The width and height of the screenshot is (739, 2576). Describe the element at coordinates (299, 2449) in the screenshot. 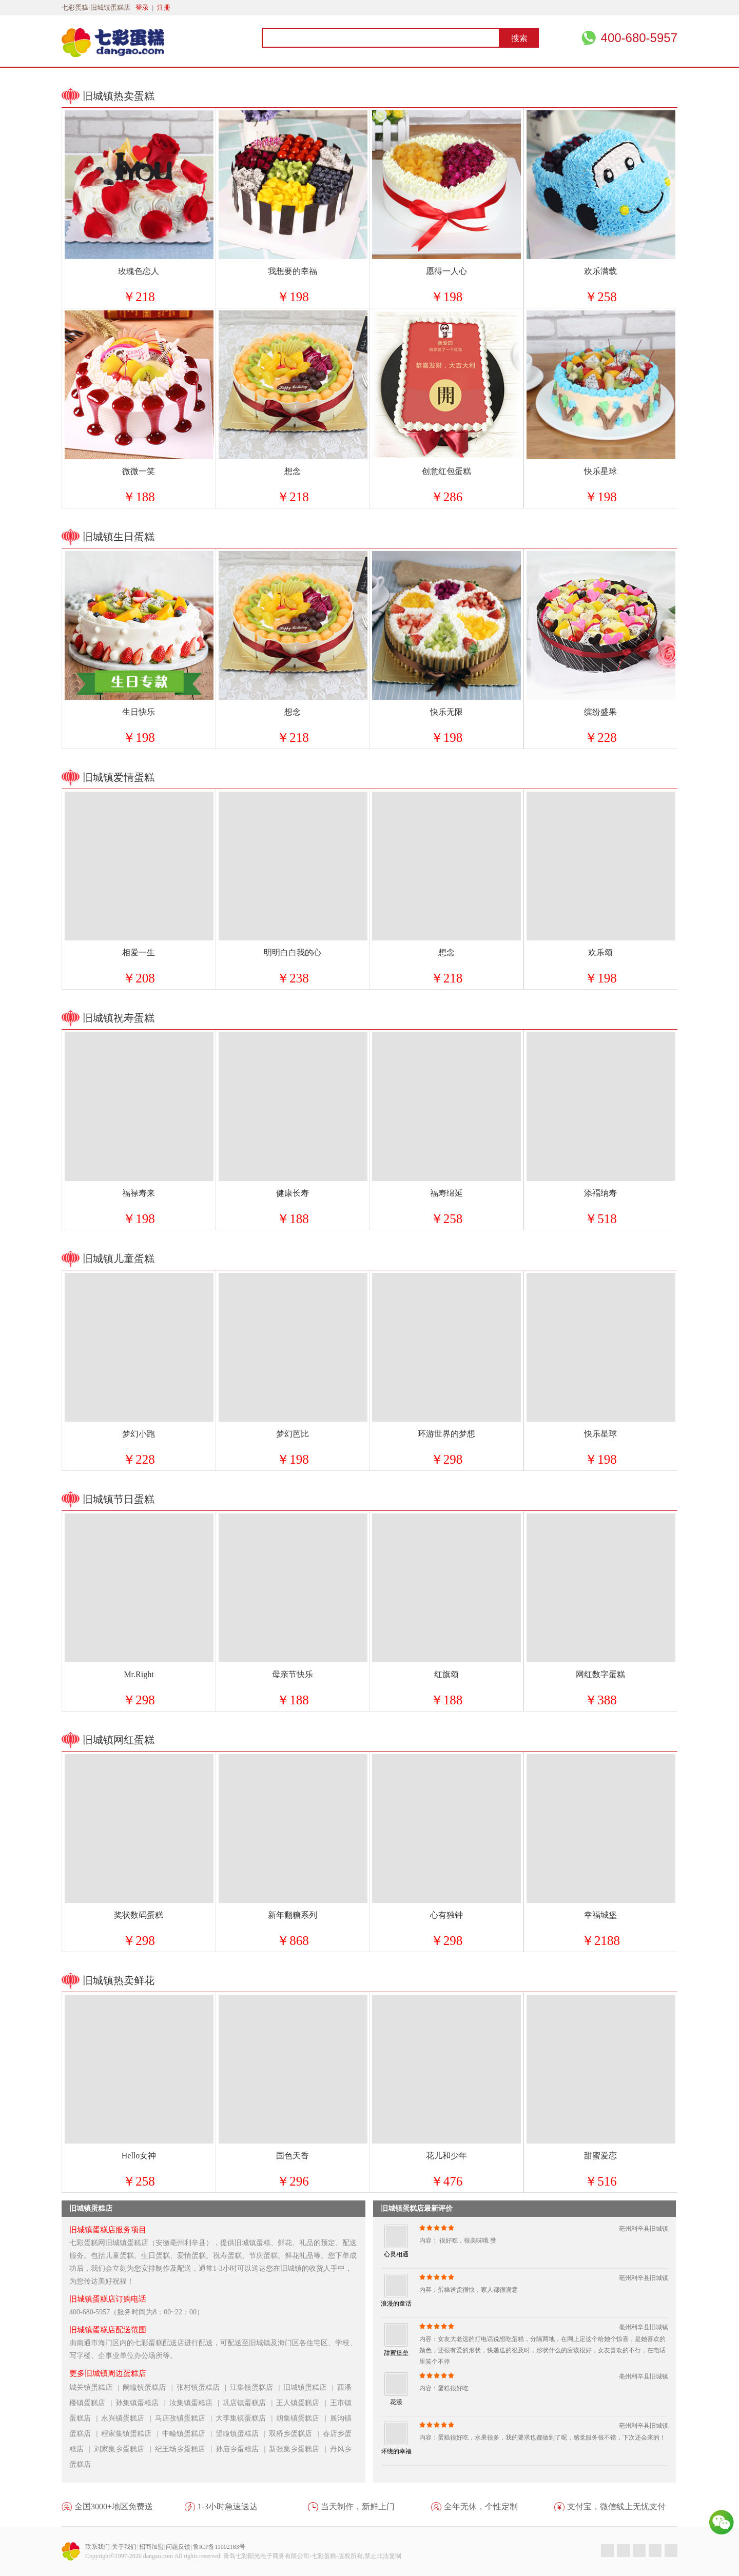

I see `新张集乡蛋糕店 |` at that location.